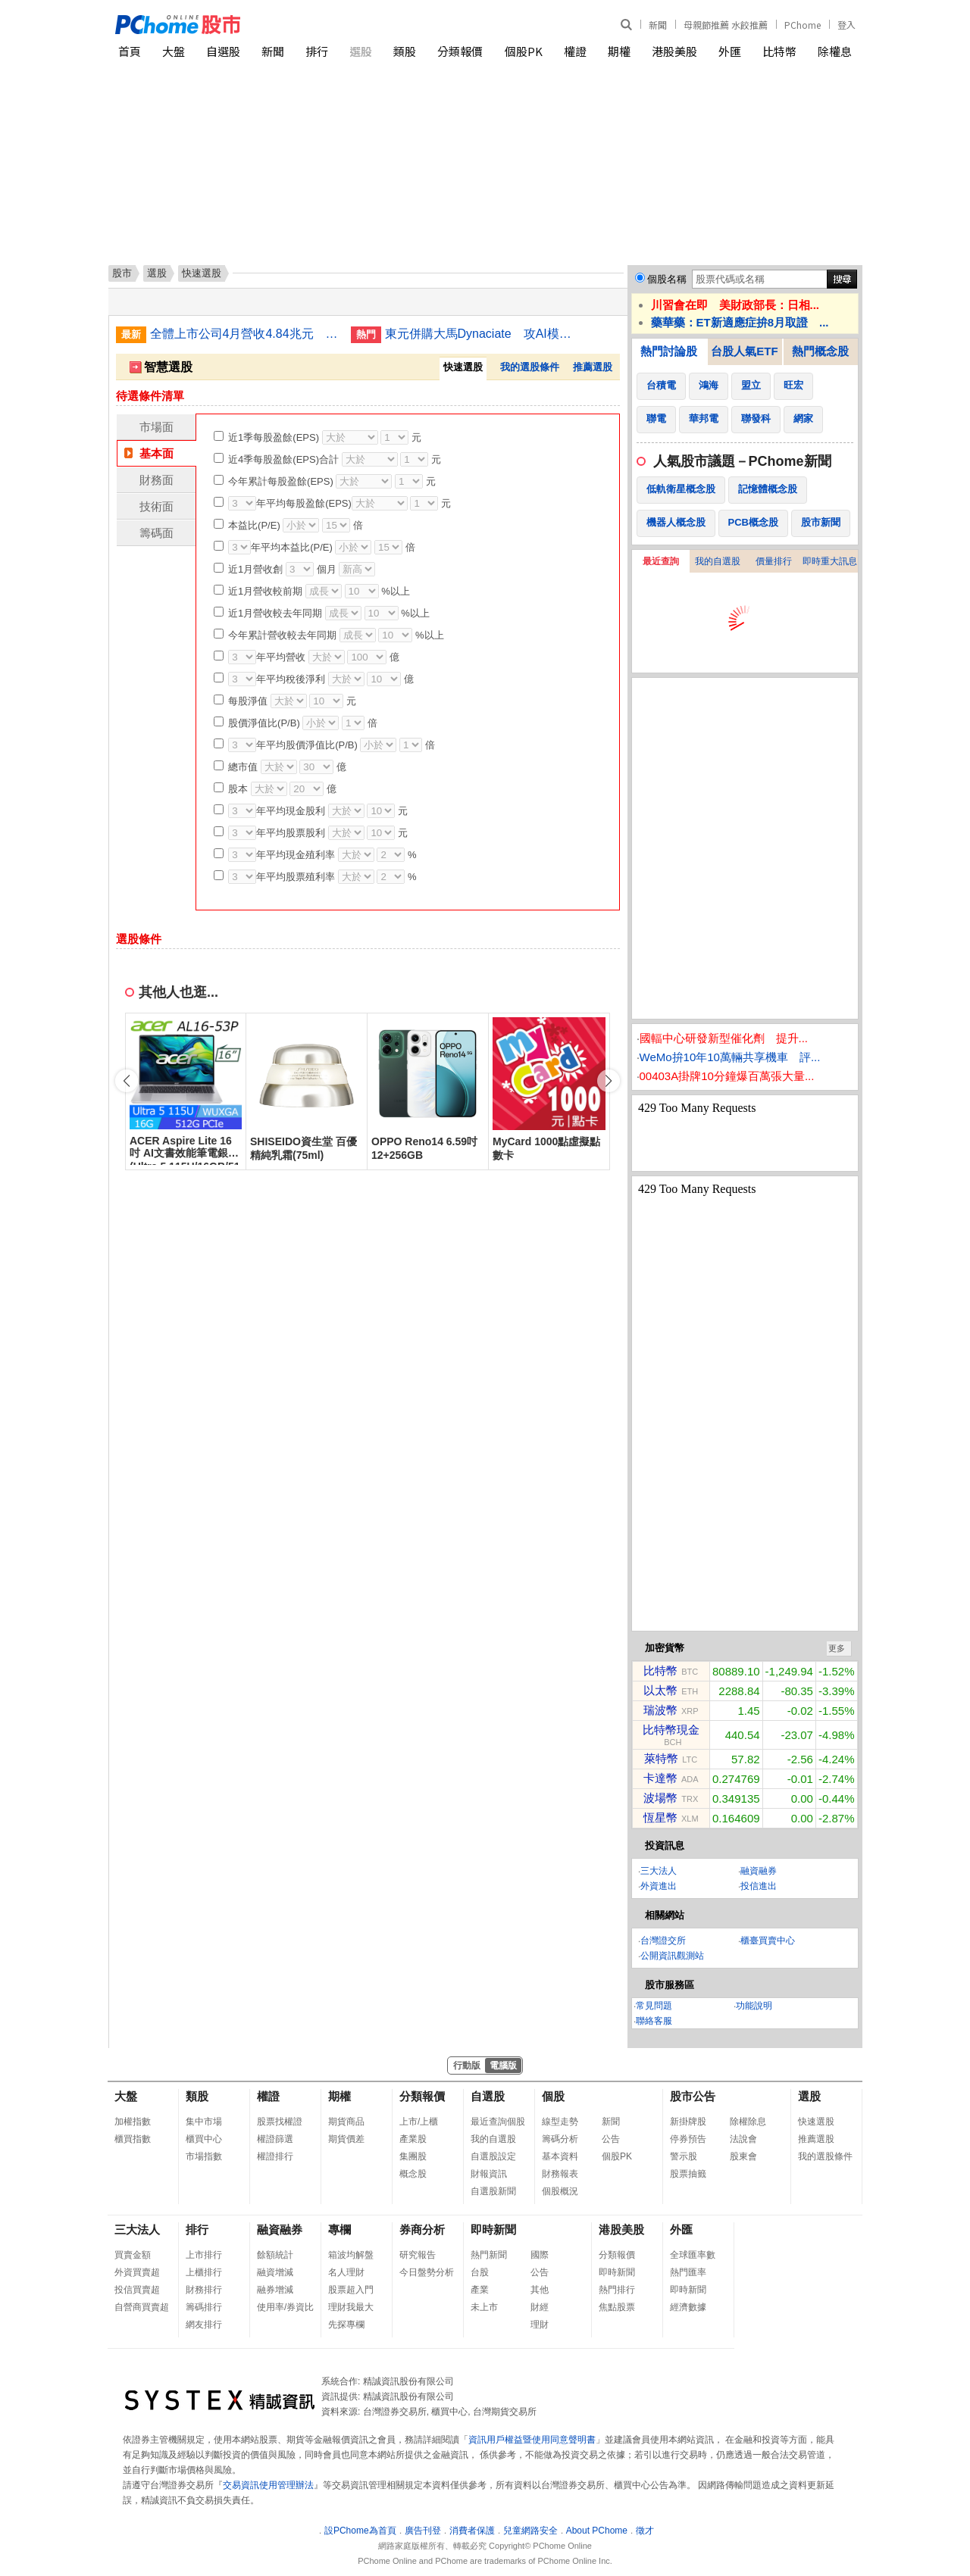 This screenshot has width=970, height=2576. What do you see at coordinates (132, 2121) in the screenshot?
I see `加權指數` at bounding box center [132, 2121].